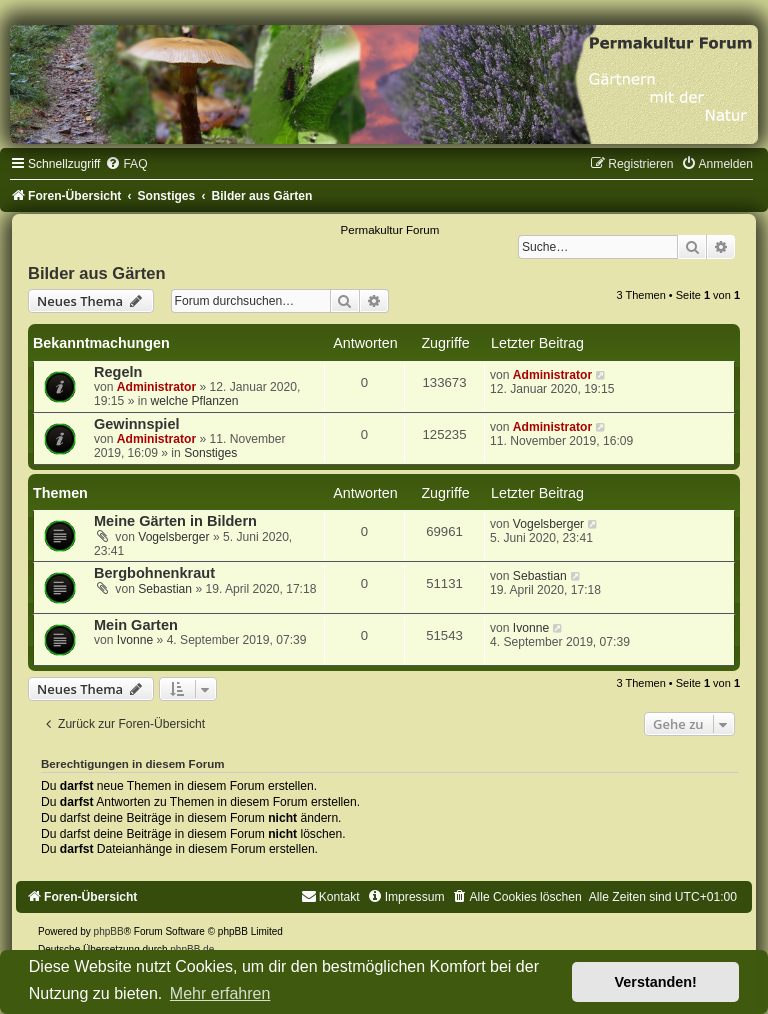 The height and width of the screenshot is (1014, 768). I want to click on Meine Gärten in Bildern, so click(175, 521).